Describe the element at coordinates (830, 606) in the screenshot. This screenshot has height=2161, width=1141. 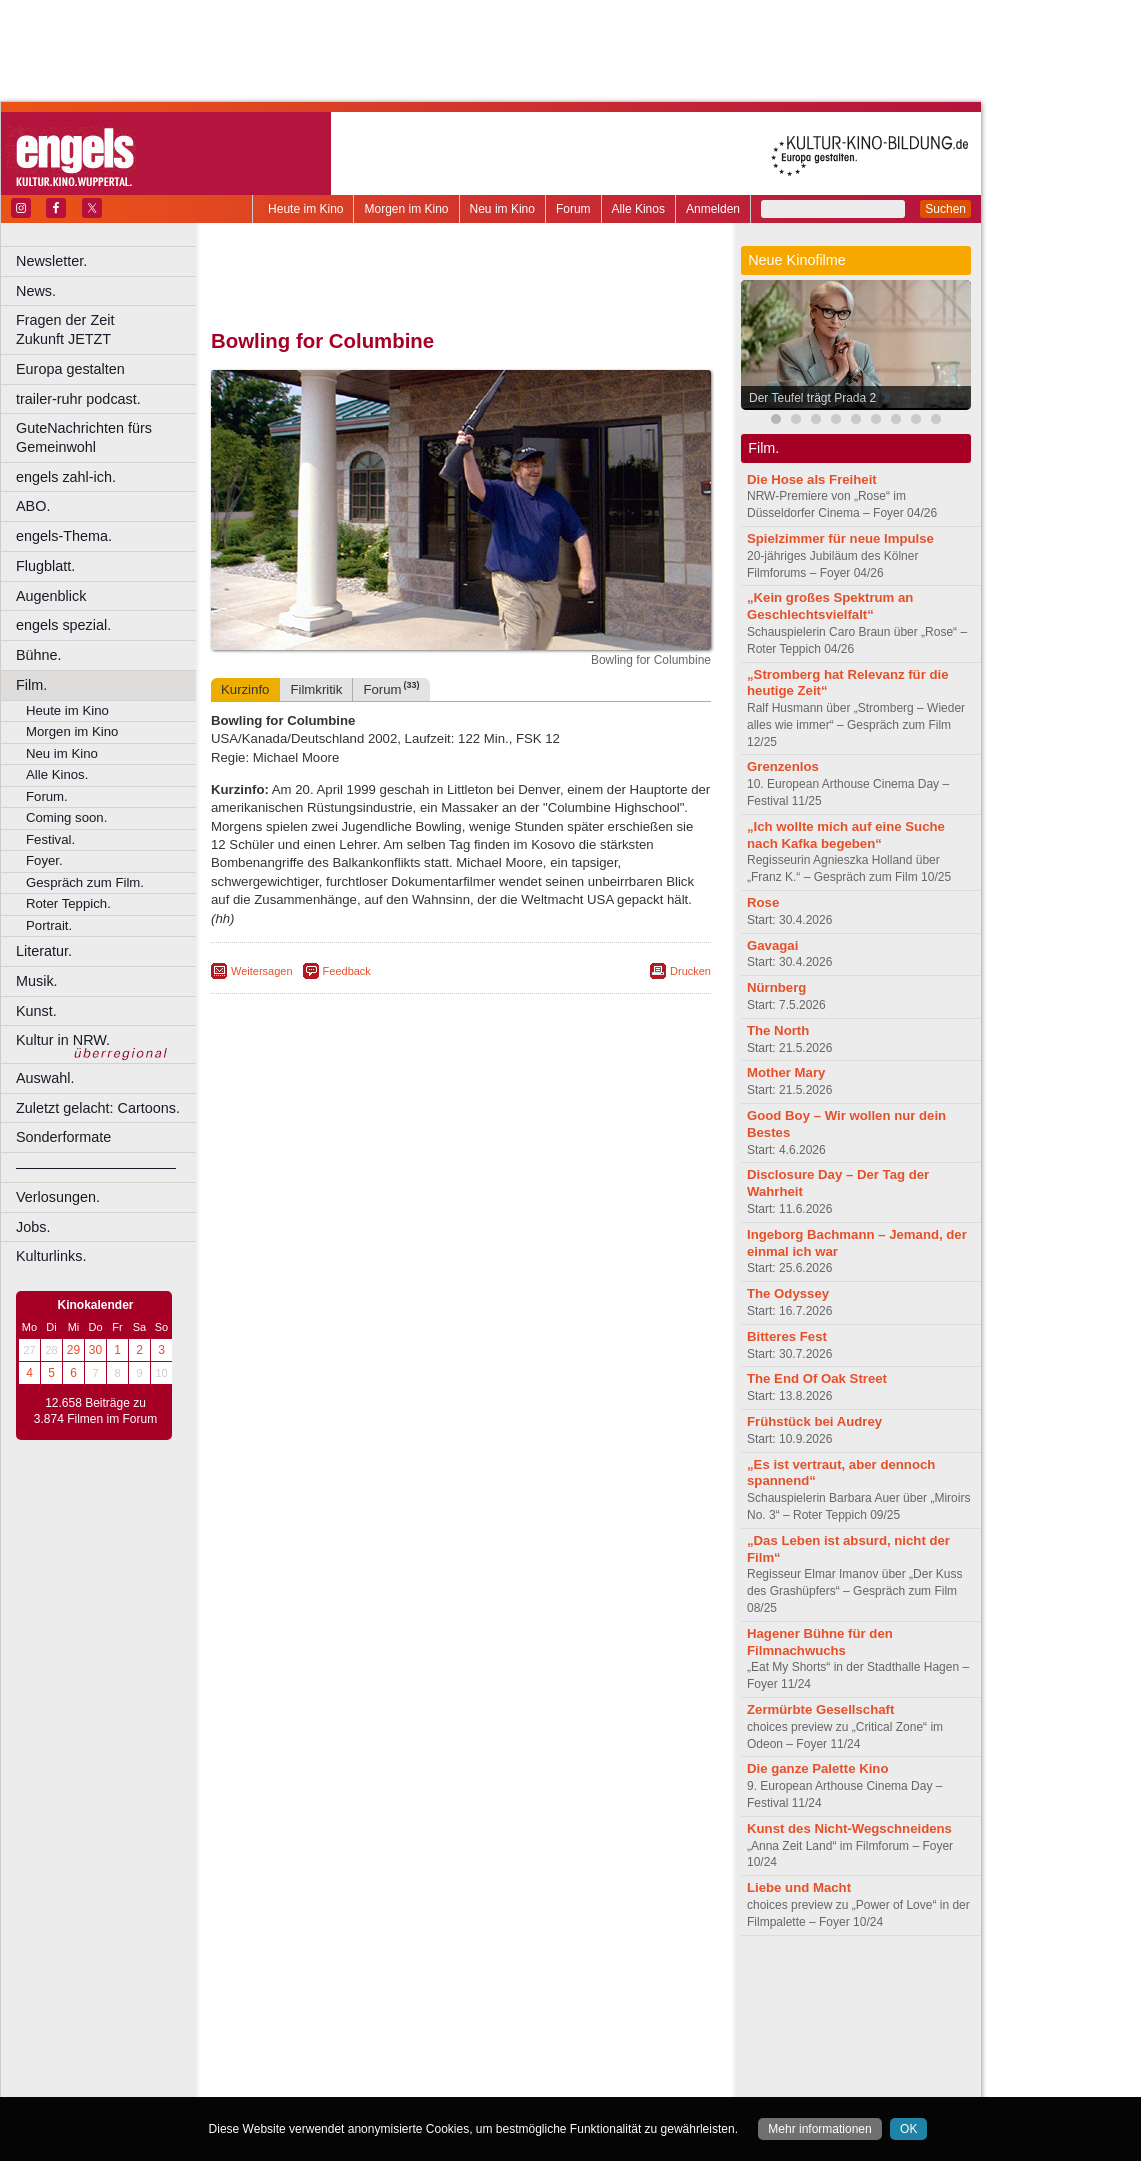
I see `„Kein großes Spektrum an Geschlechtsvielfalt“` at that location.